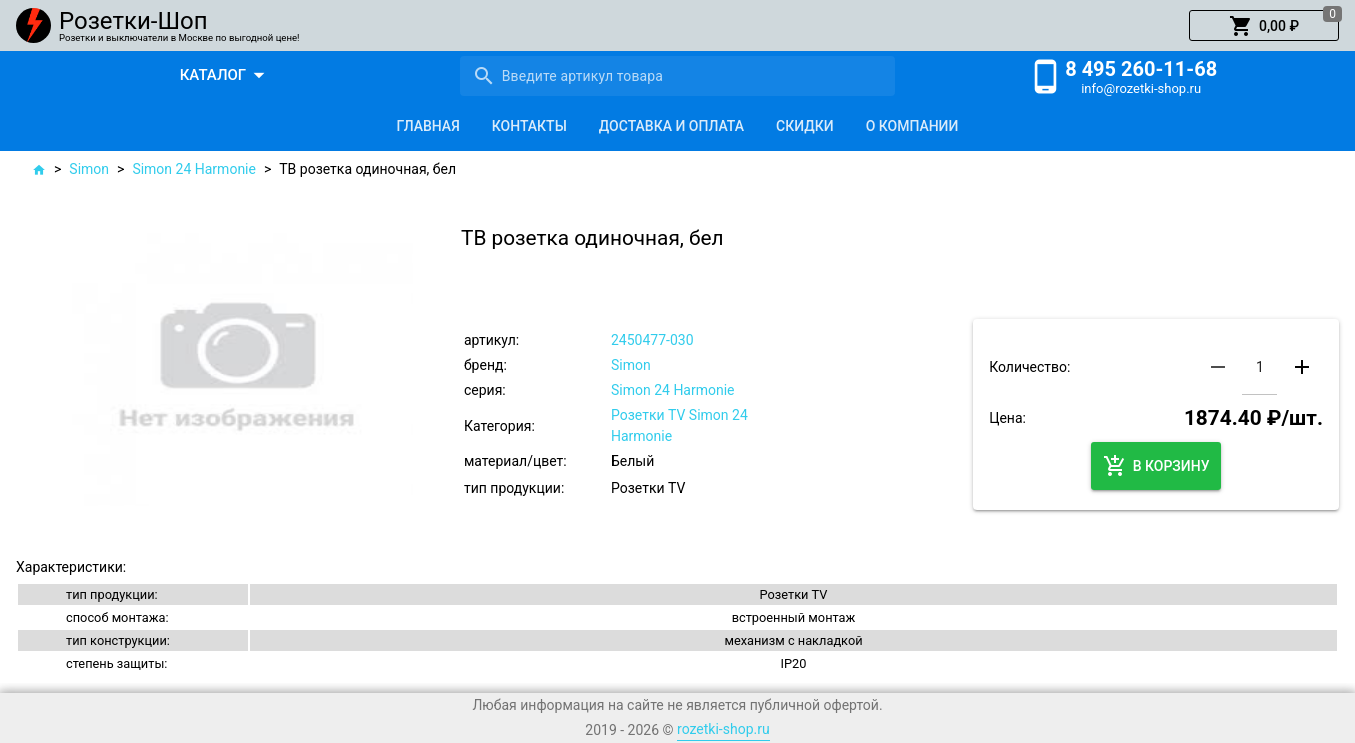  I want to click on Simon 24 Harmonie, so click(194, 169).